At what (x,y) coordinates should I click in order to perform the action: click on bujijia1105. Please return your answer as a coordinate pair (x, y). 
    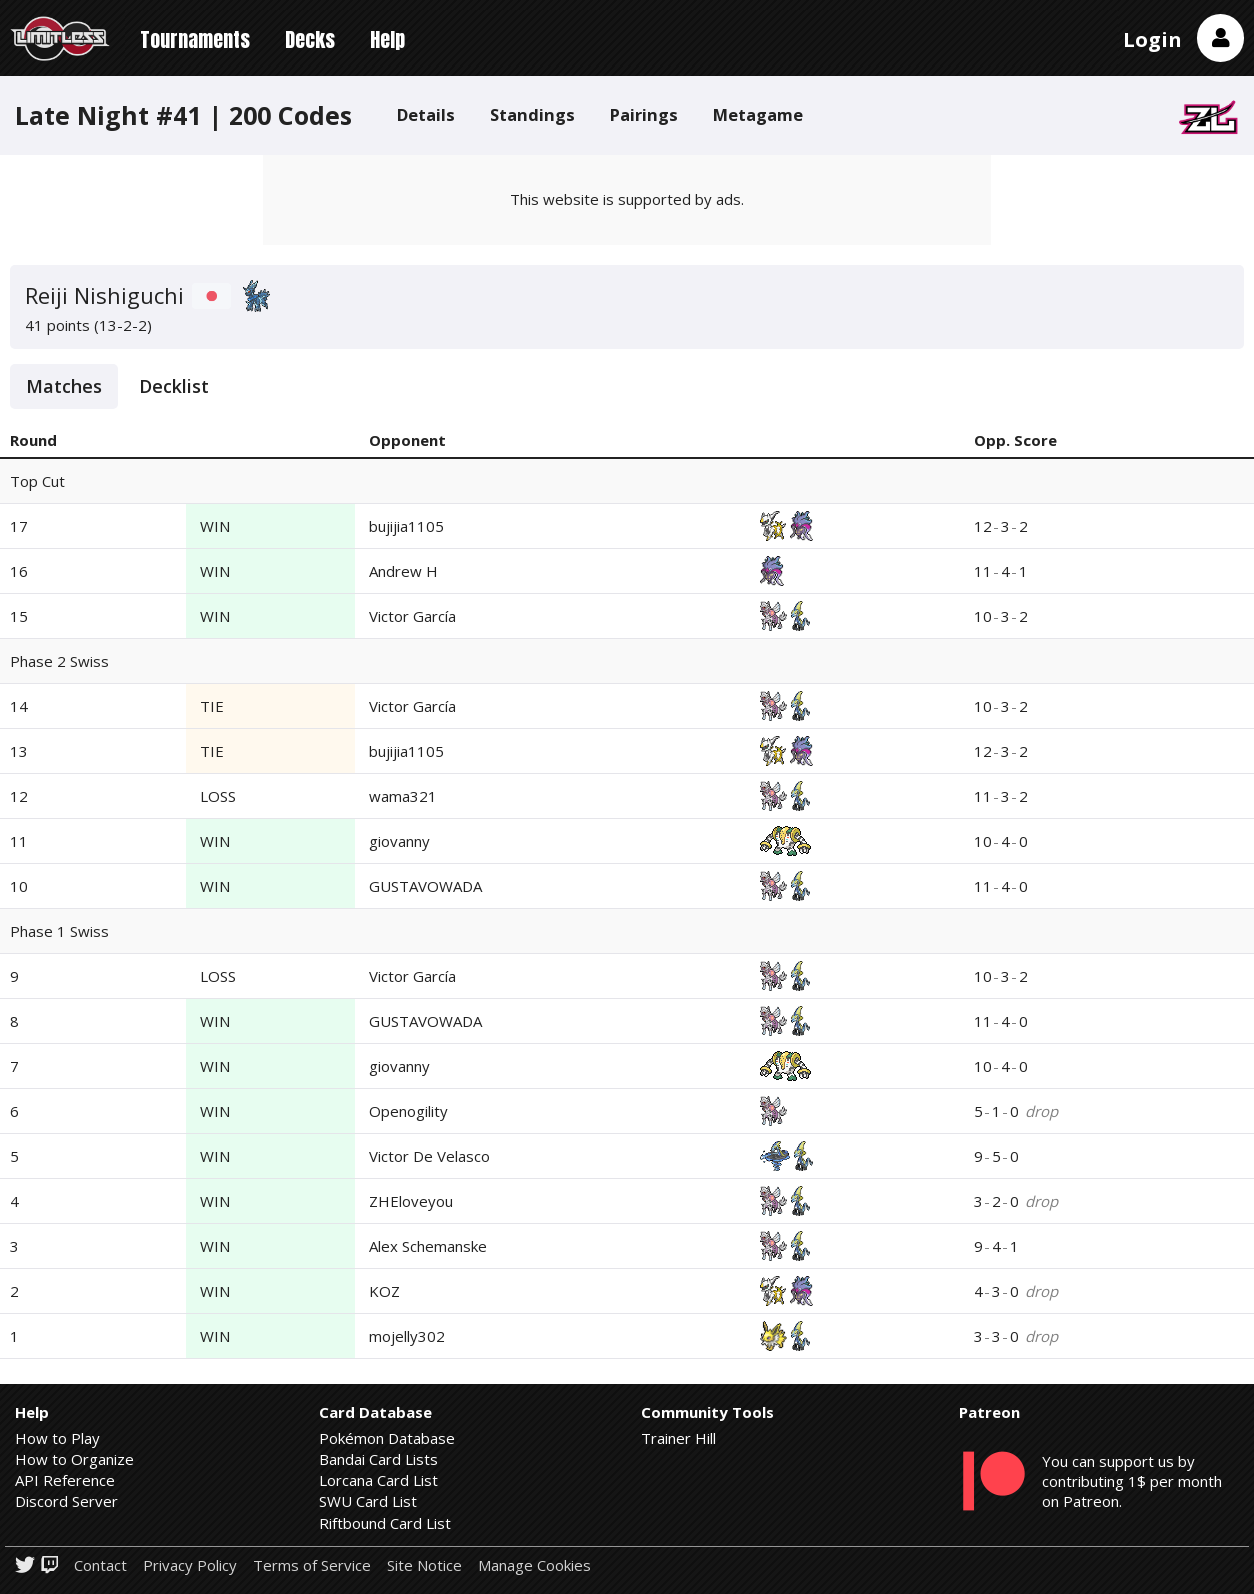
    Looking at the image, I should click on (406, 526).